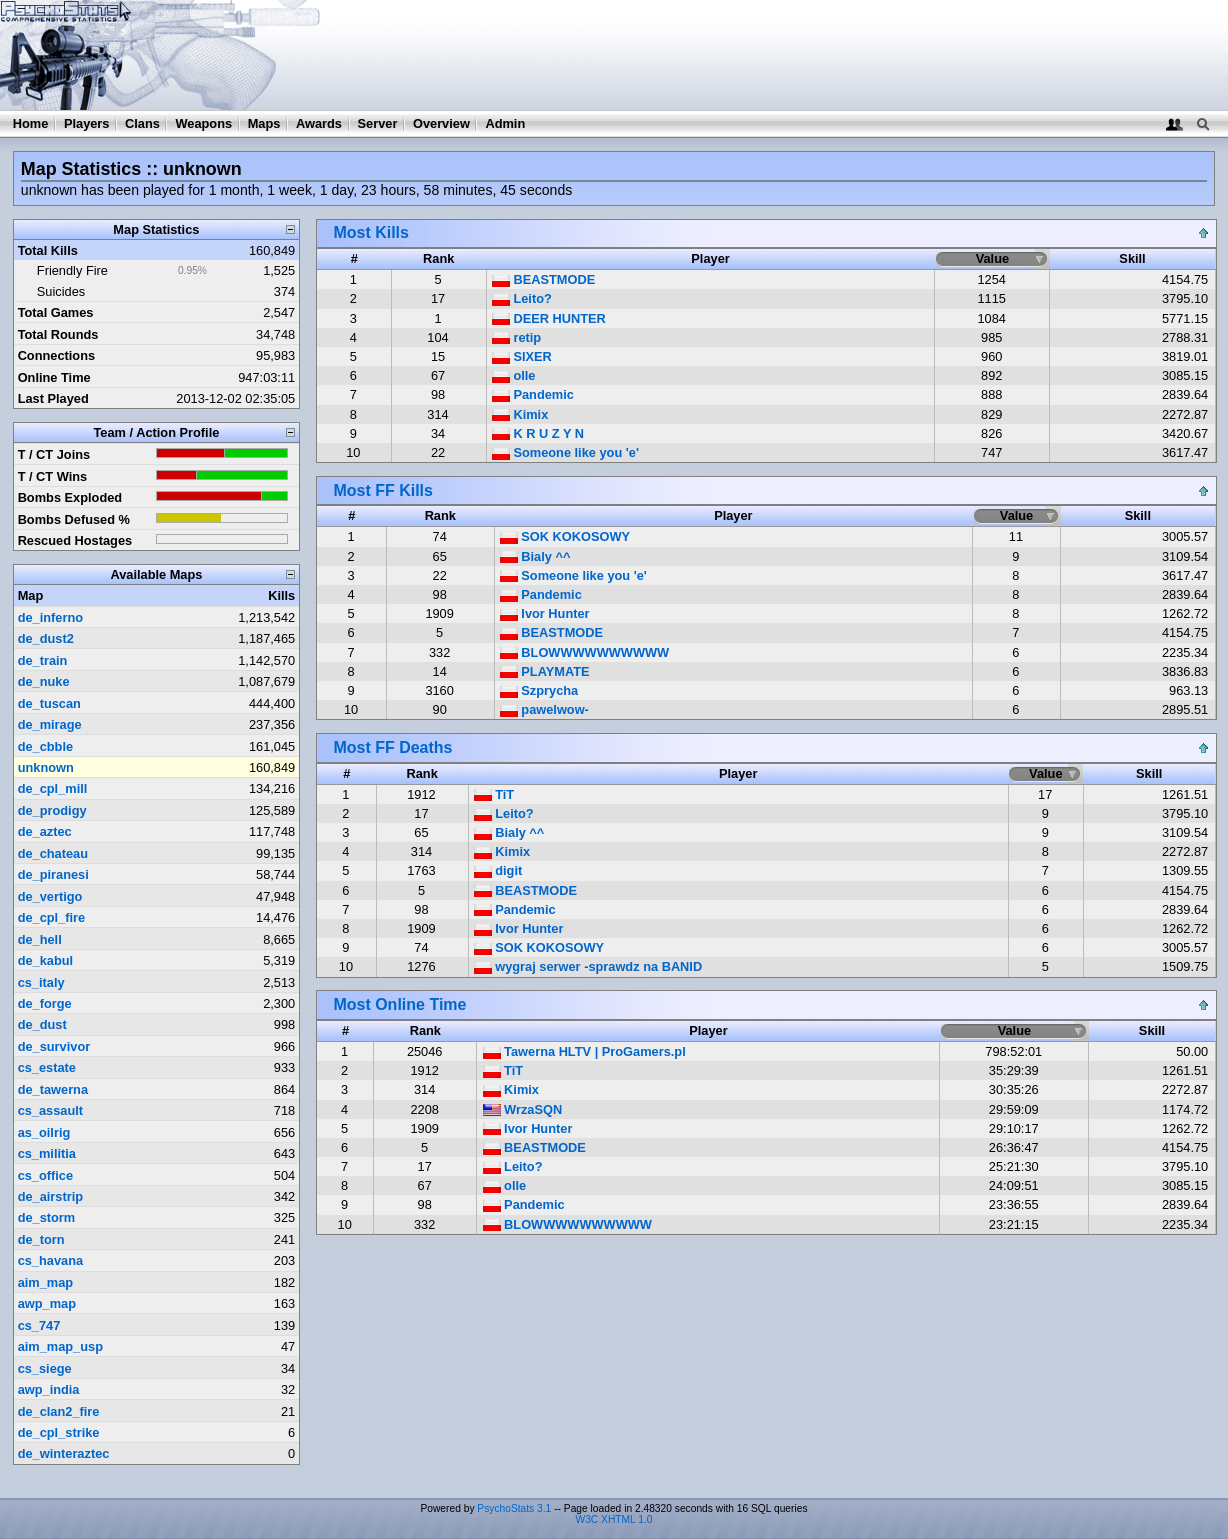  I want to click on de_airstrip, so click(50, 1196).